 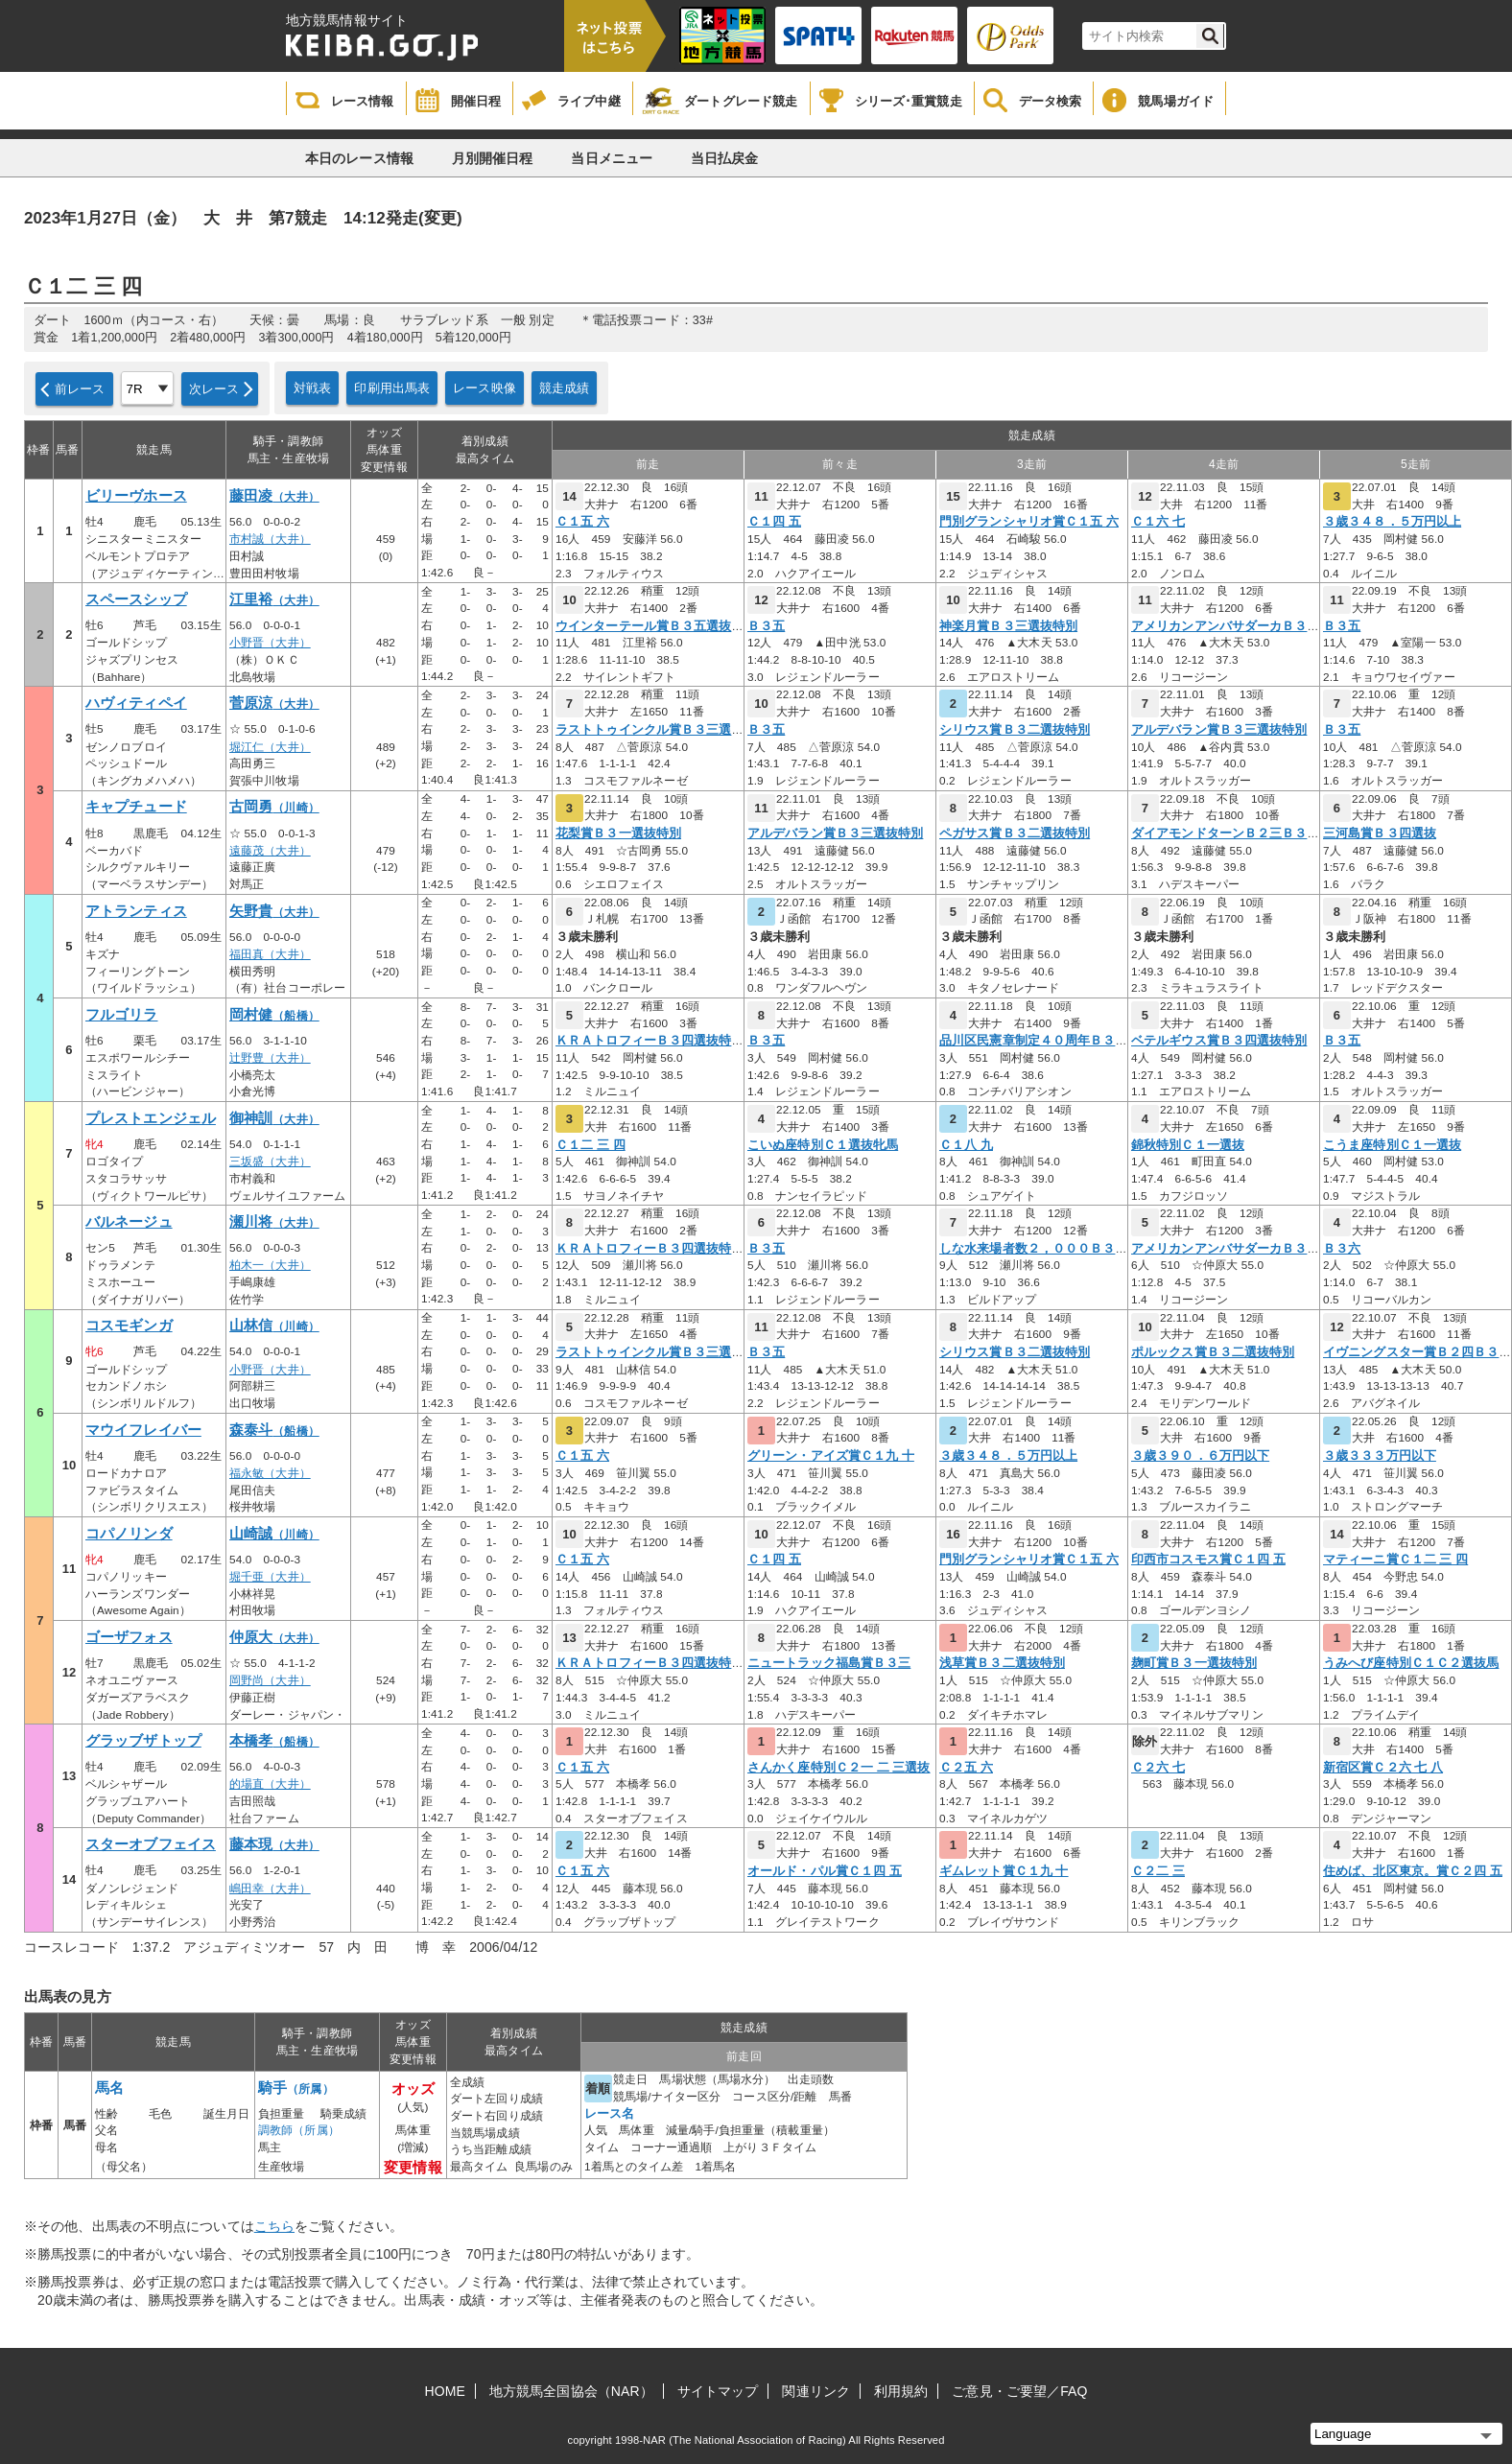 What do you see at coordinates (270, 1058) in the screenshot?
I see `辻野豊（大井）` at bounding box center [270, 1058].